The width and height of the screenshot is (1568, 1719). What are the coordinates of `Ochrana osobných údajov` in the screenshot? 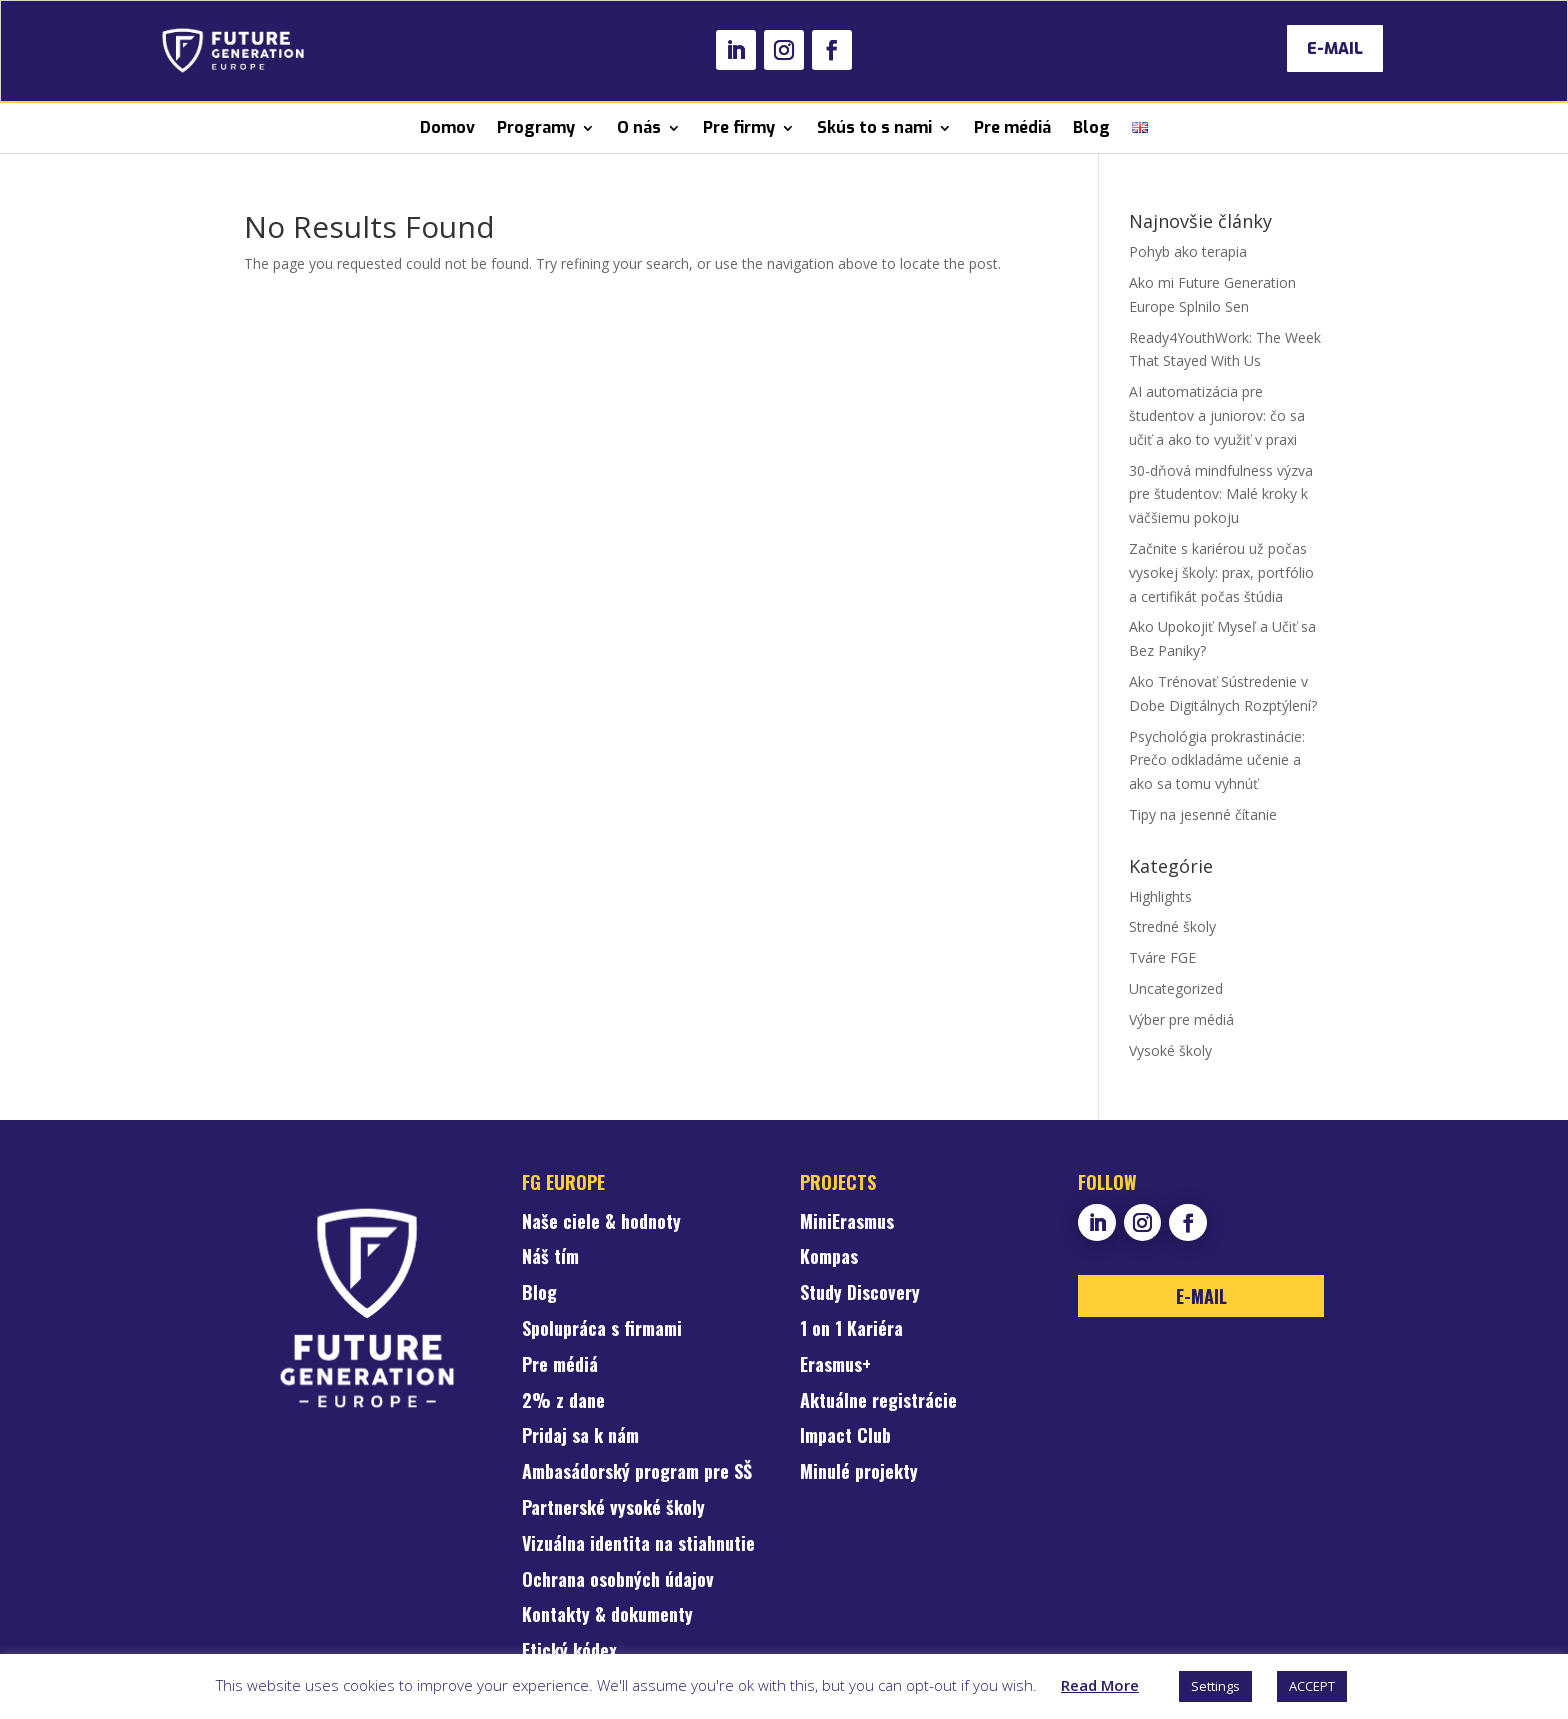 It's located at (618, 1581).